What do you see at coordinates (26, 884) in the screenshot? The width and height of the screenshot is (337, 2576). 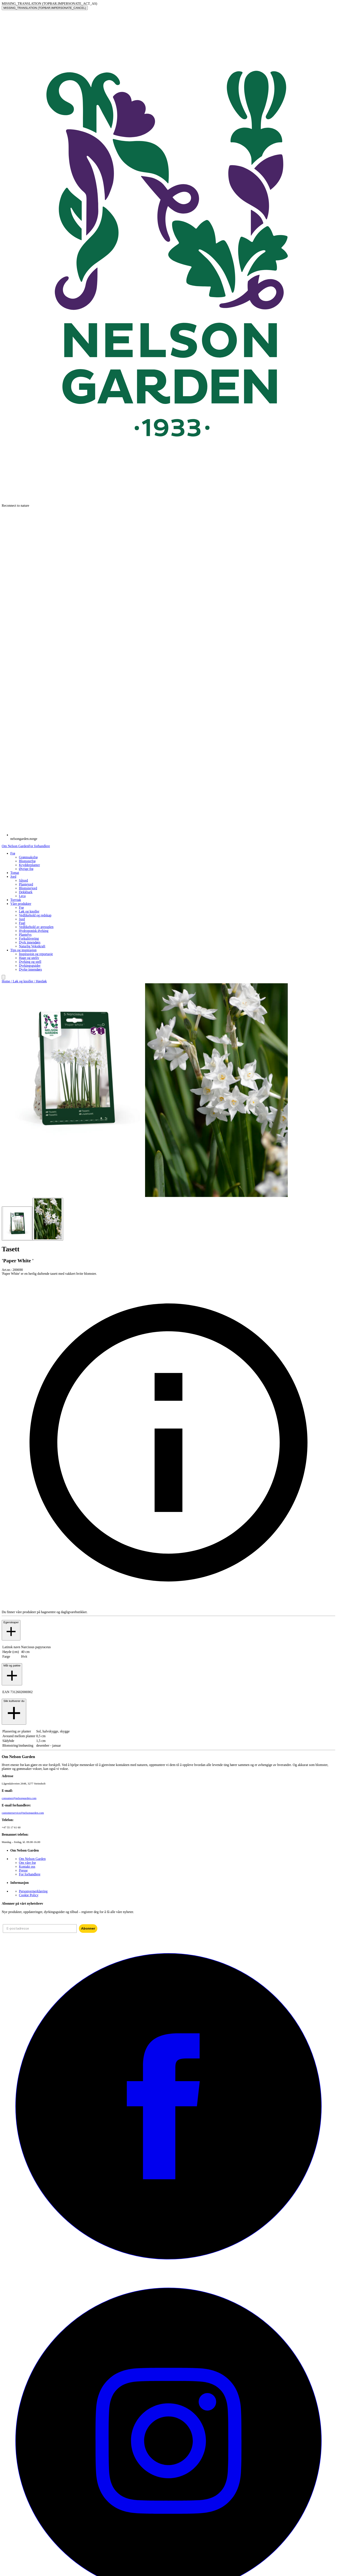 I see `Plantejord` at bounding box center [26, 884].